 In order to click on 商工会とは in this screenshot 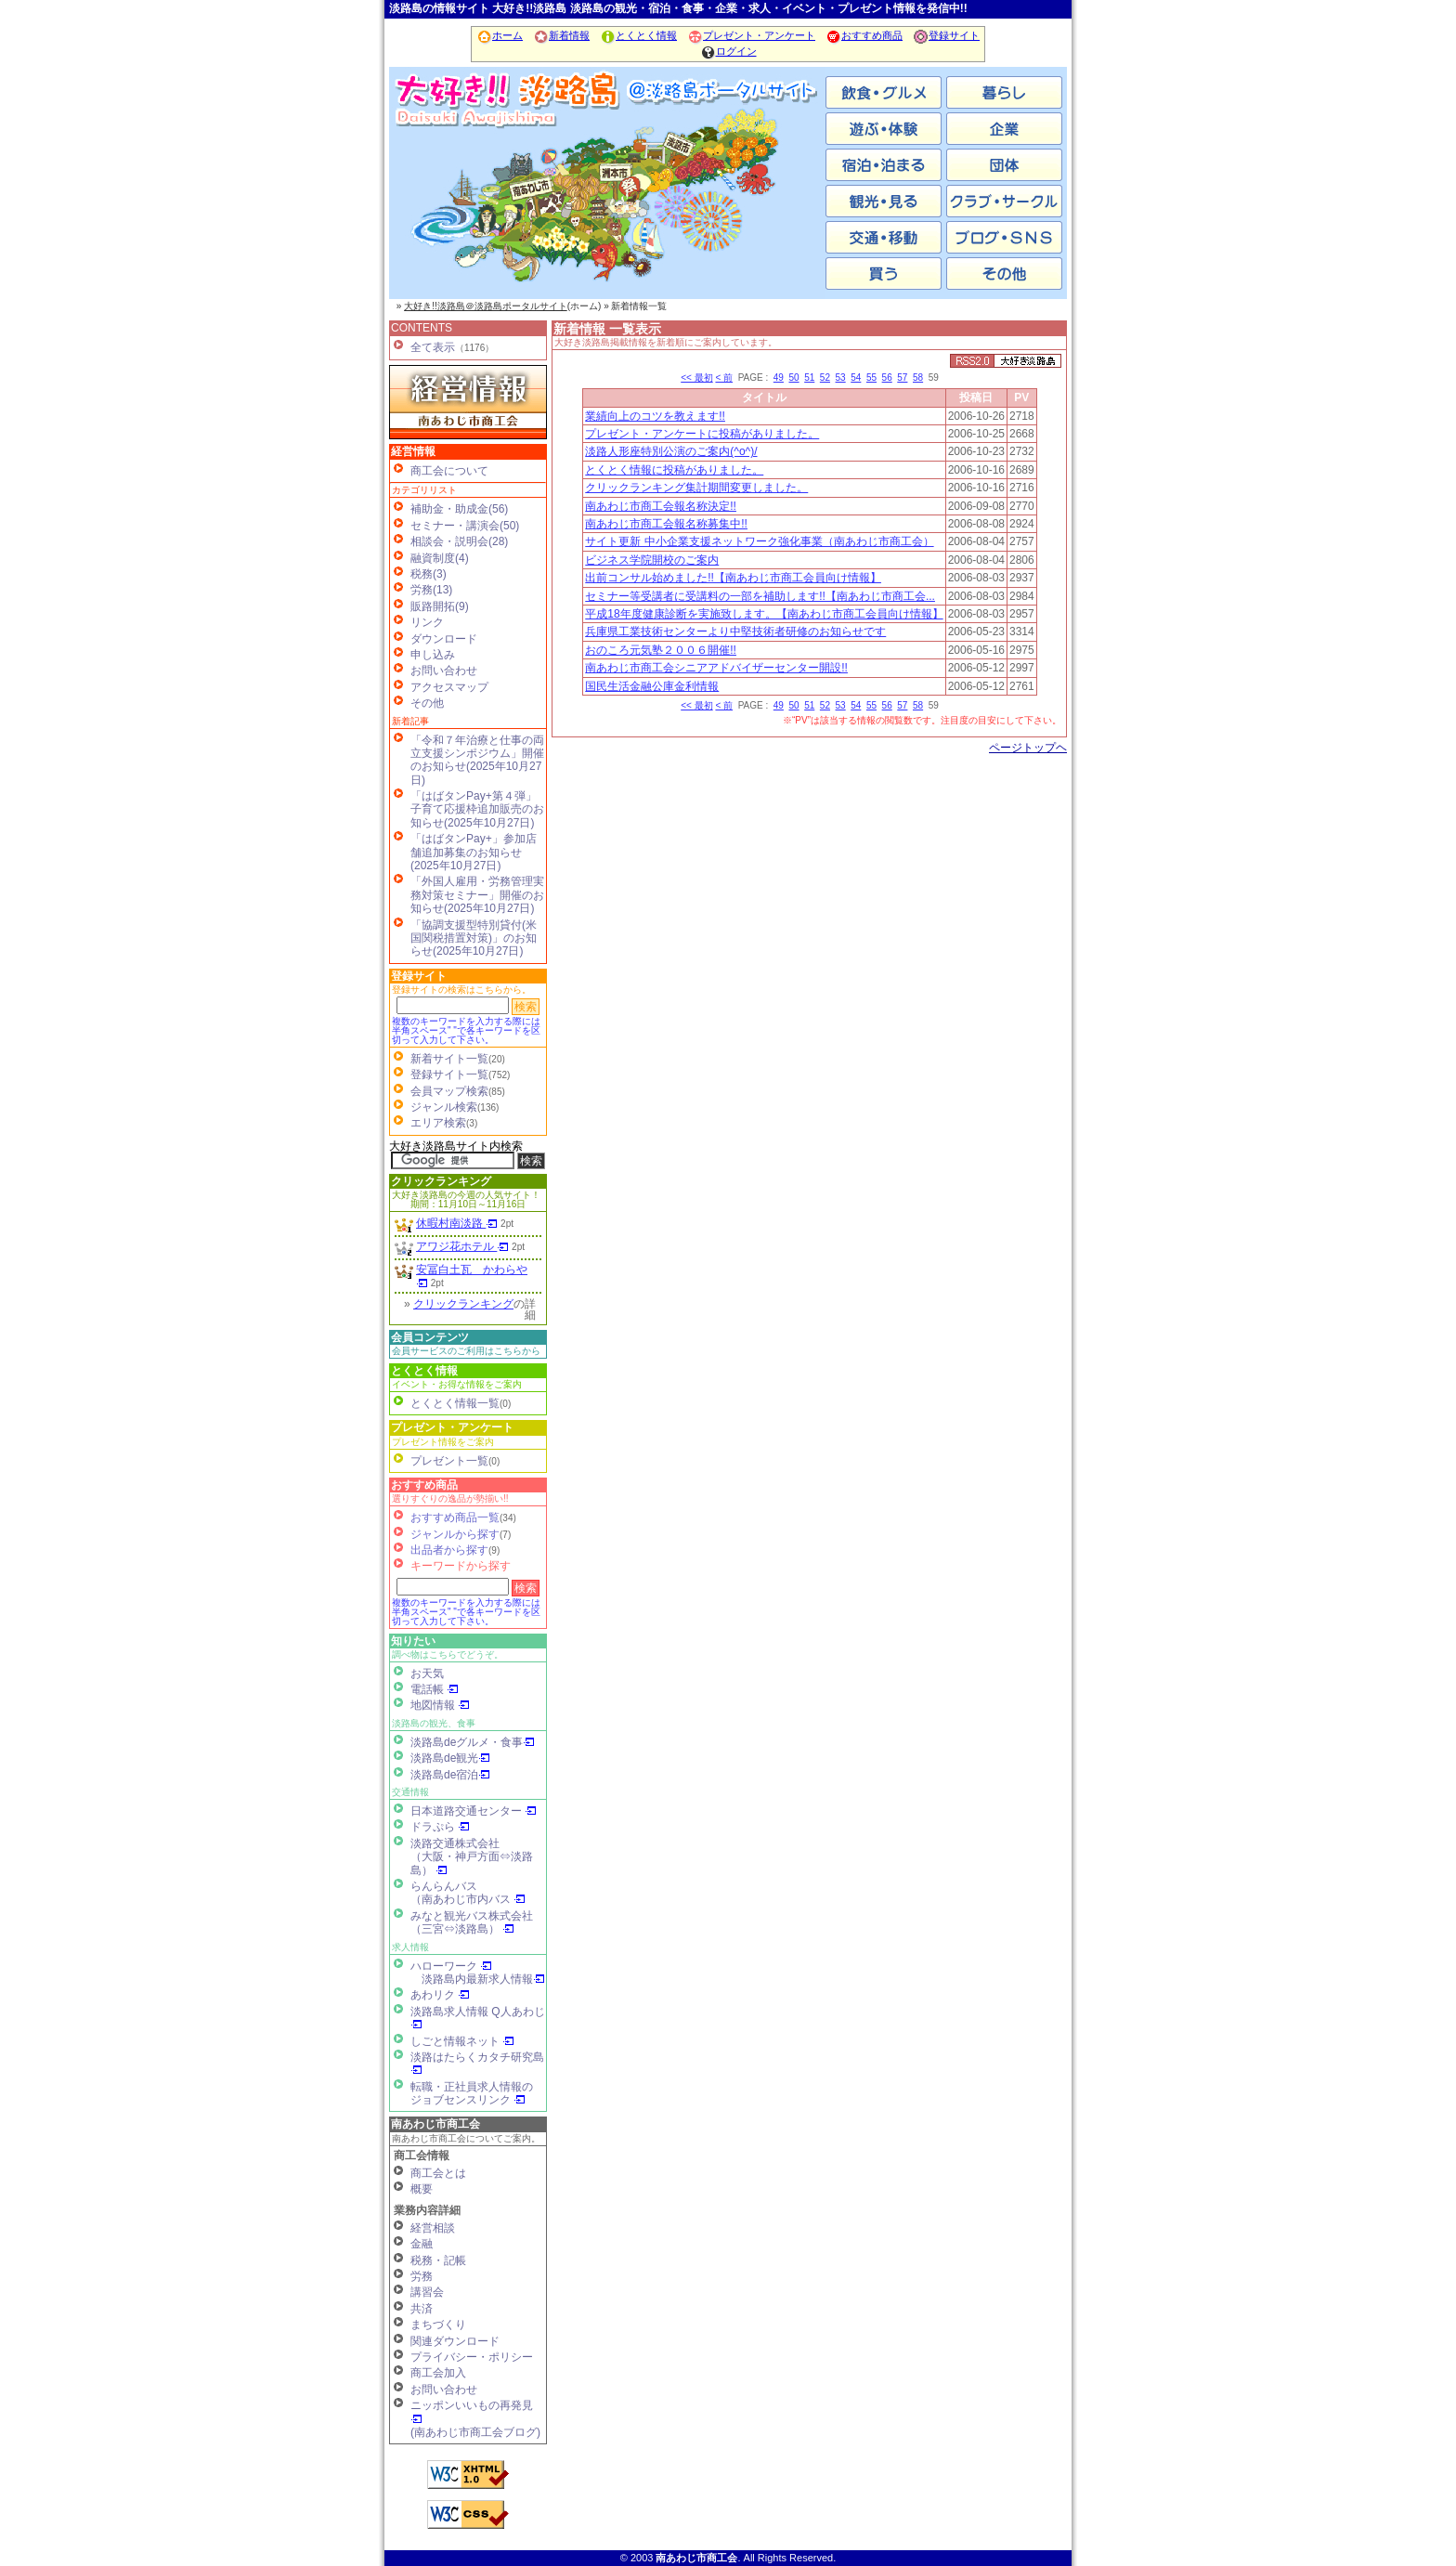, I will do `click(438, 2173)`.